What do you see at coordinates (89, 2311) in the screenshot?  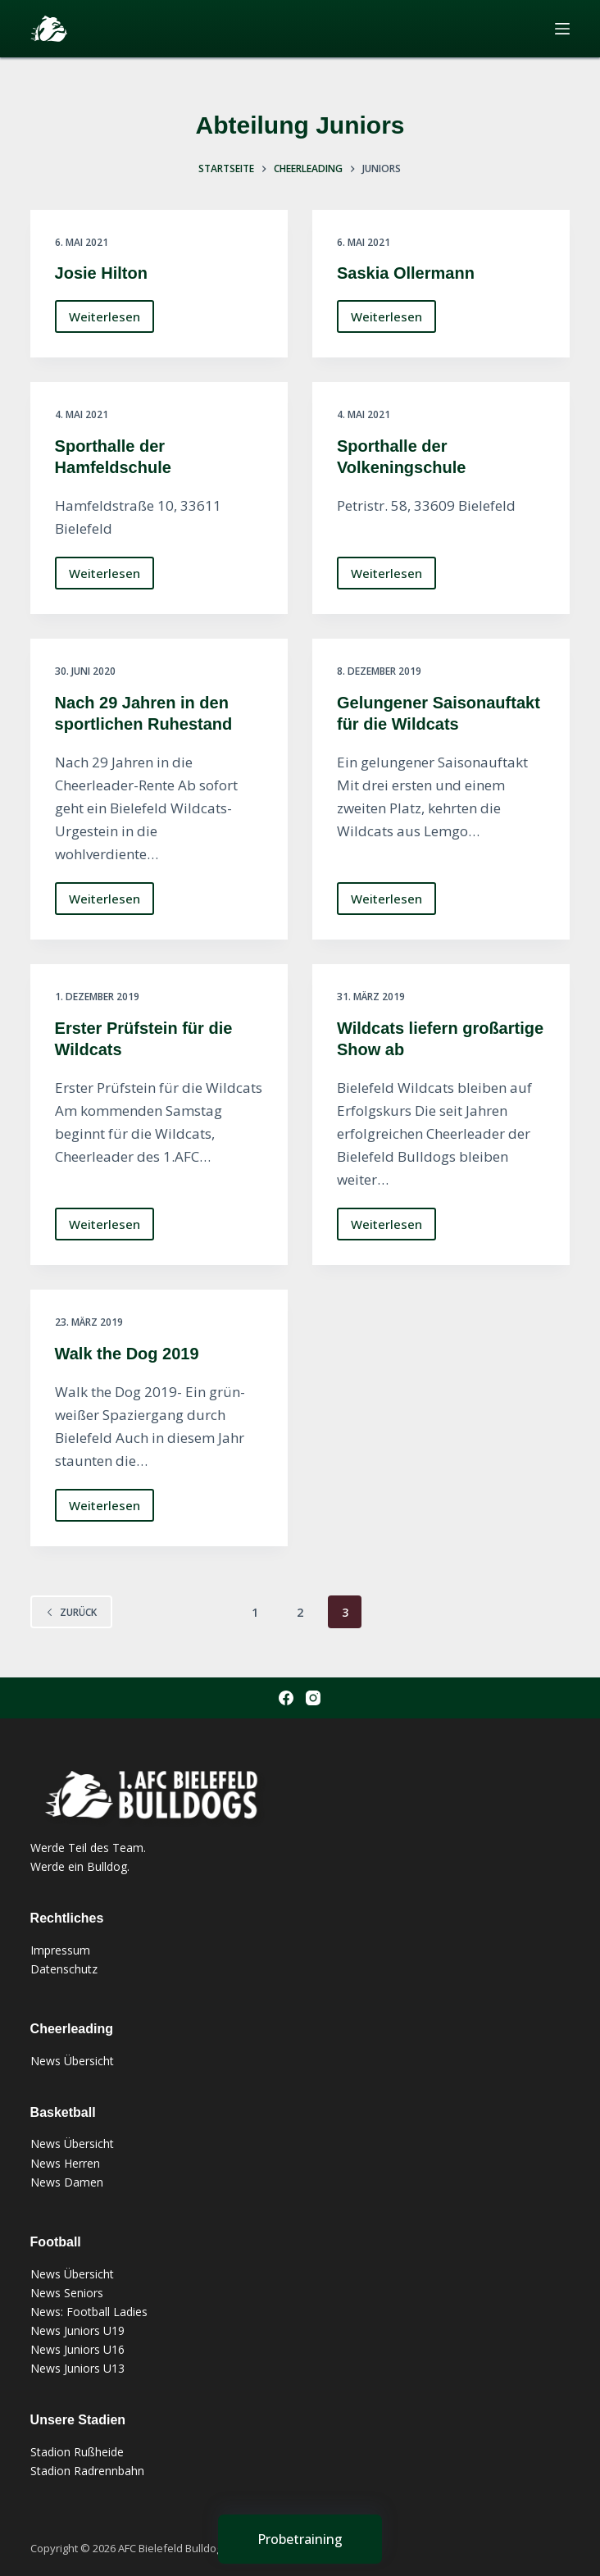 I see `News: Football Ladies` at bounding box center [89, 2311].